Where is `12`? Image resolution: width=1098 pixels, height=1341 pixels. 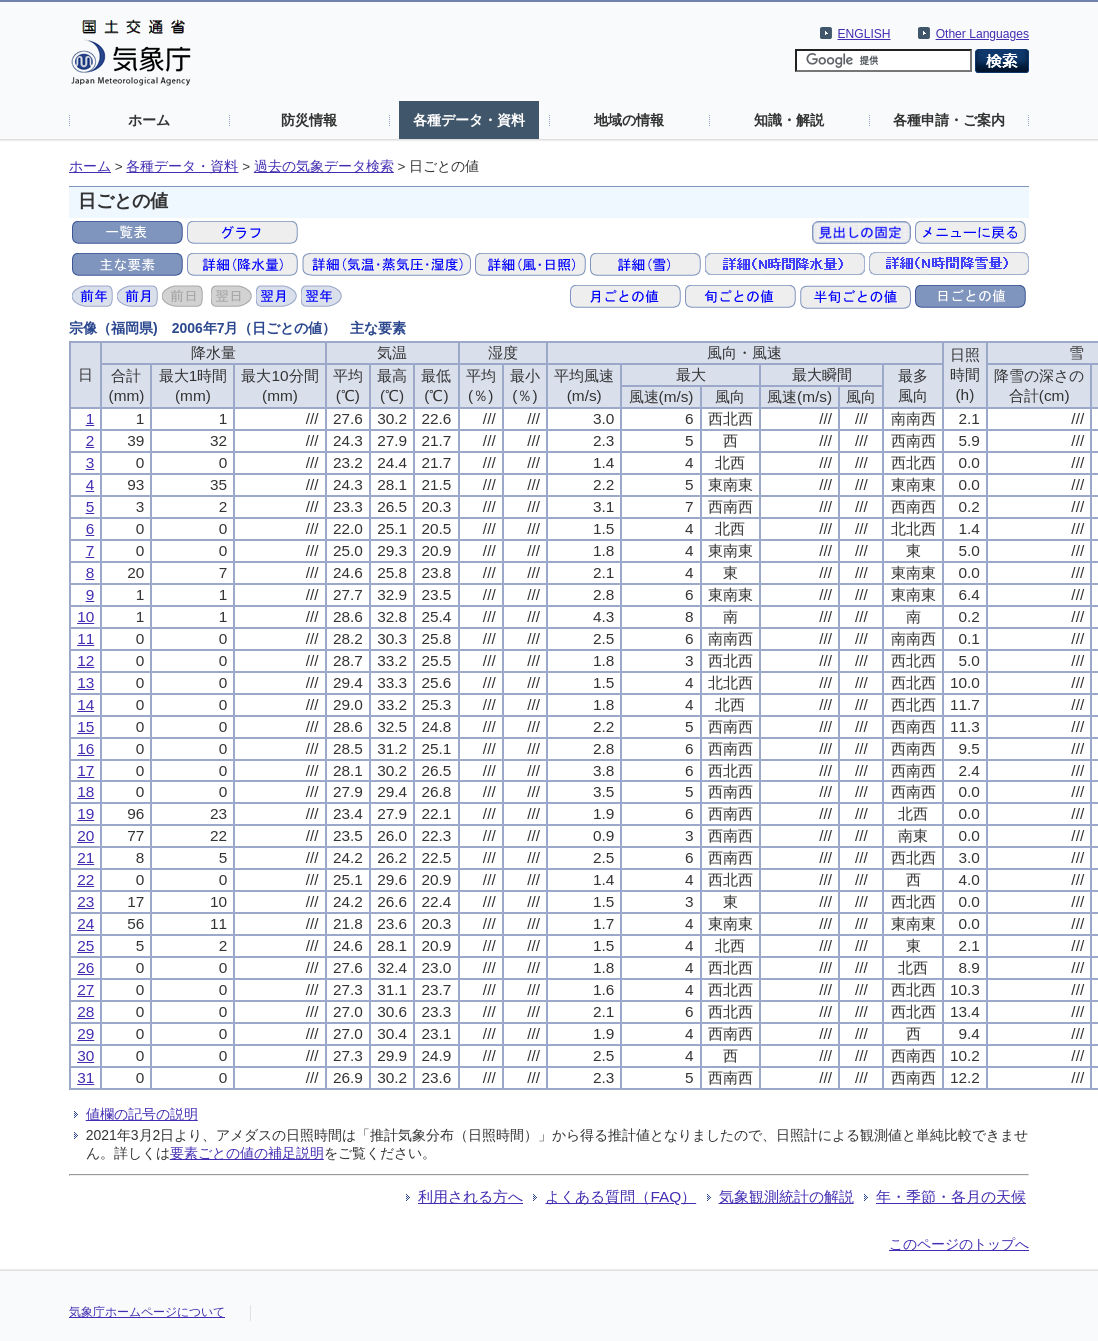 12 is located at coordinates (85, 660).